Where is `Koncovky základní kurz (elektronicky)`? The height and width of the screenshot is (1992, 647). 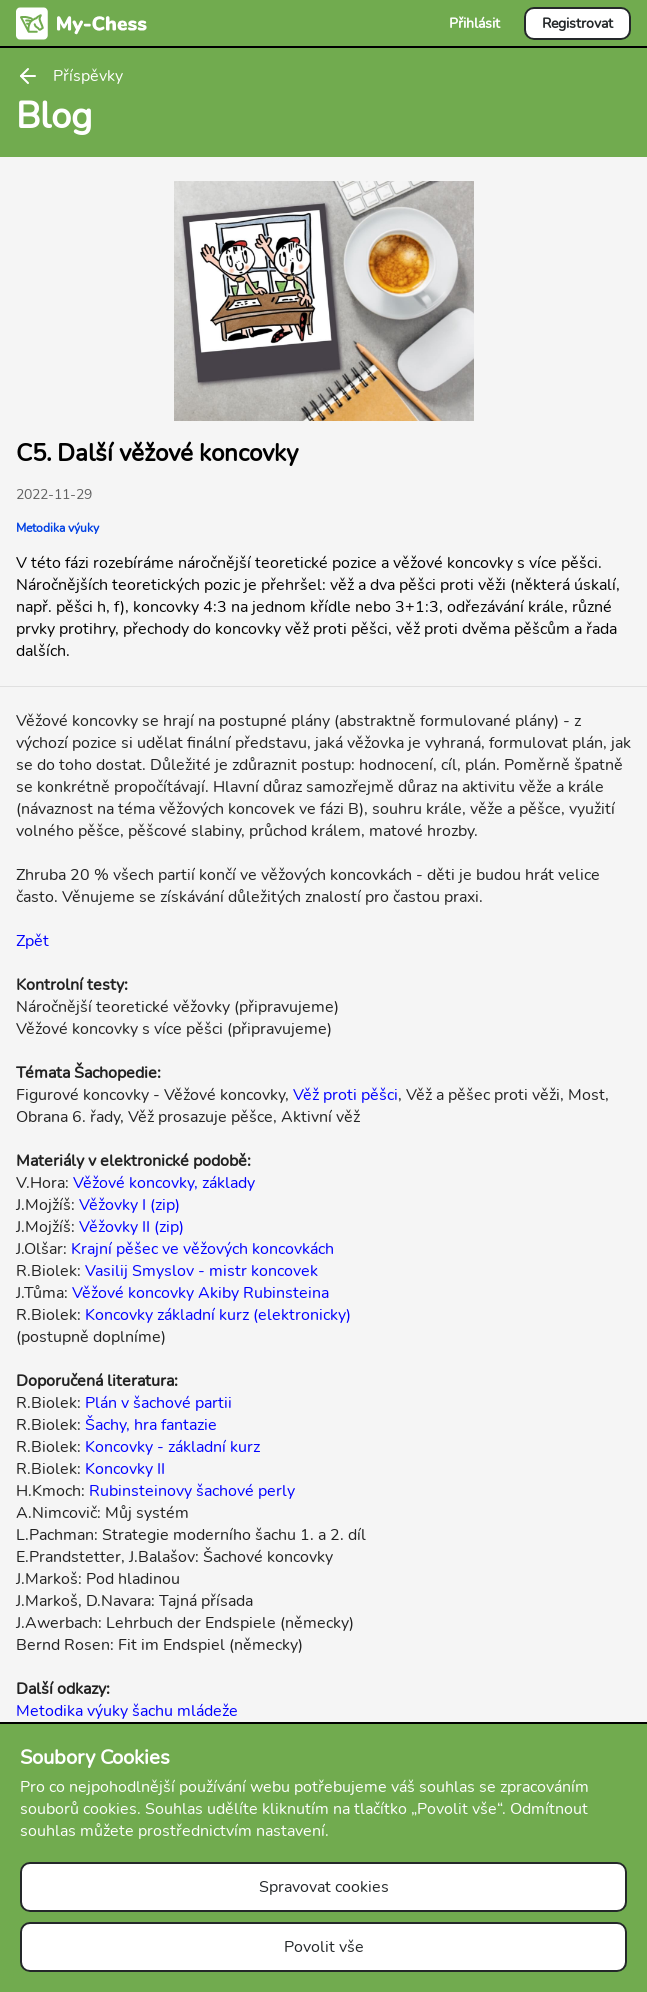
Koncovky základní kurz (elektronicky) is located at coordinates (218, 1315).